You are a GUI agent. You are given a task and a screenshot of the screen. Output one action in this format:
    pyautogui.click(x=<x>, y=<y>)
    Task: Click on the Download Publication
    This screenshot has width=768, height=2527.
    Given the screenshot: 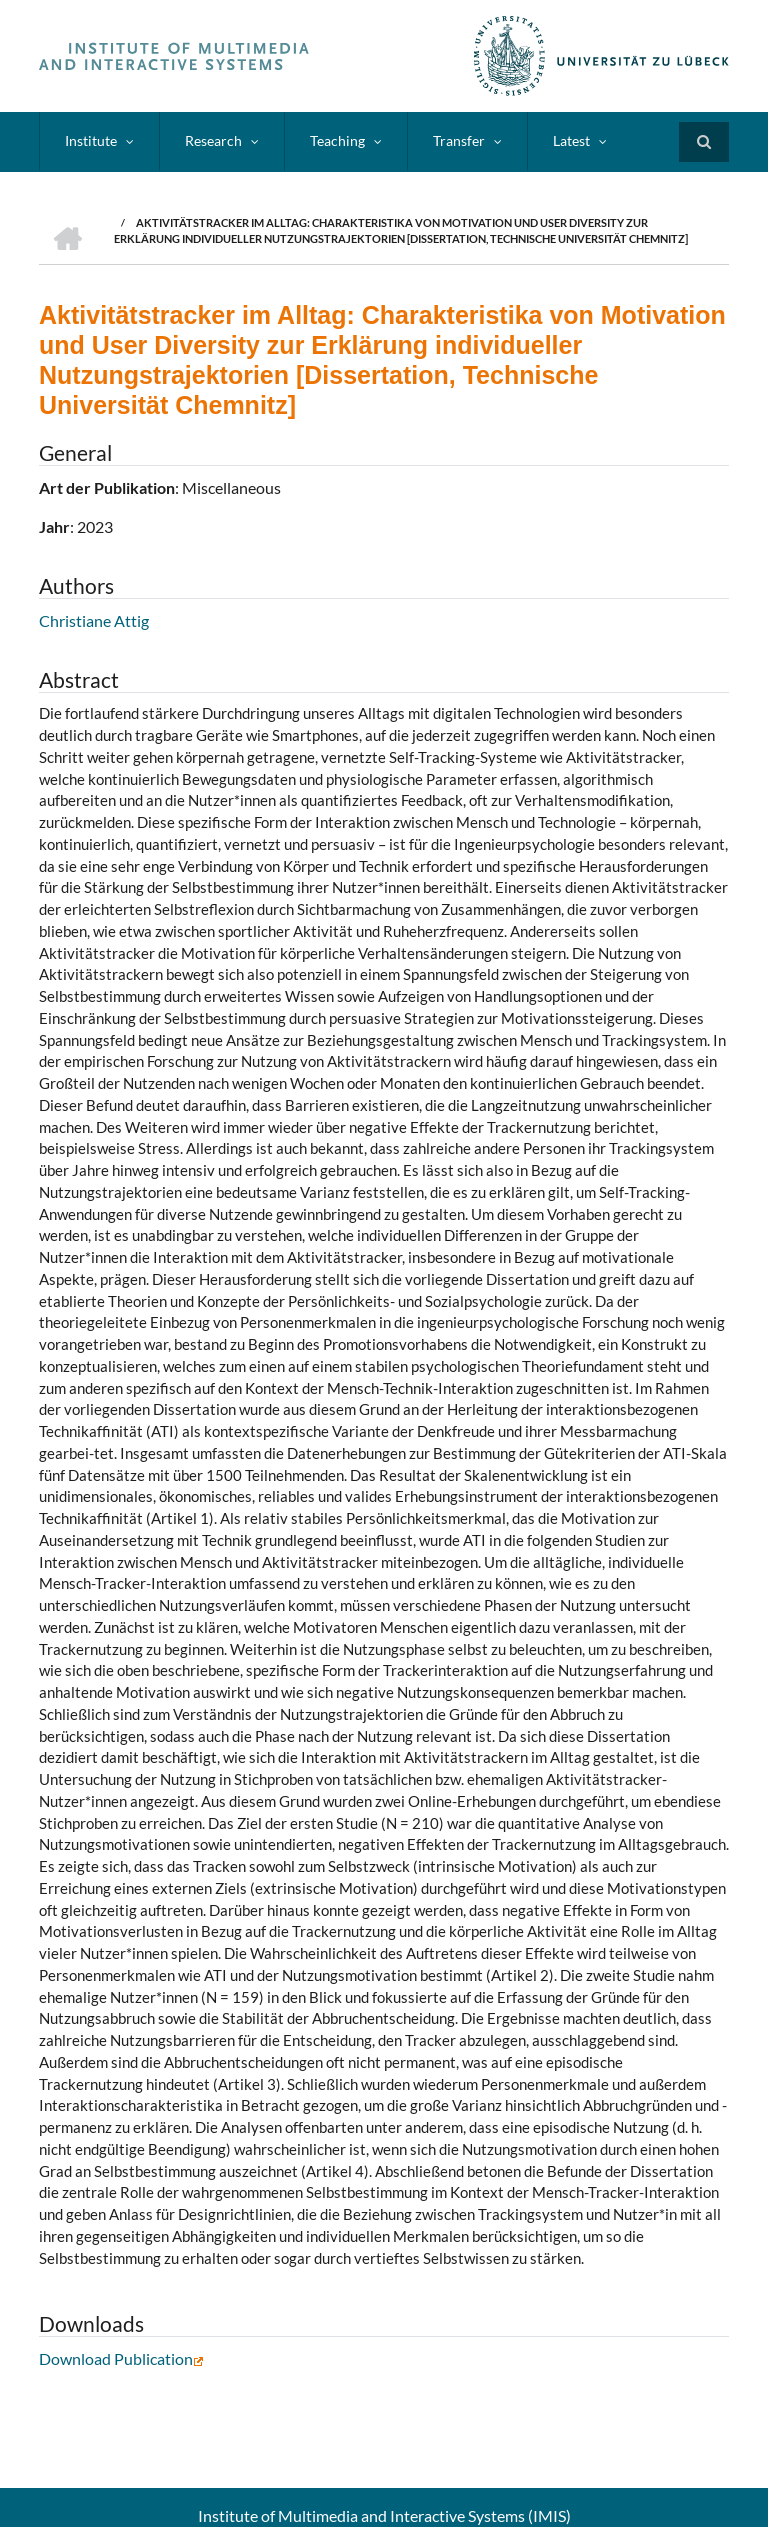 What is the action you would take?
    pyautogui.click(x=121, y=2358)
    